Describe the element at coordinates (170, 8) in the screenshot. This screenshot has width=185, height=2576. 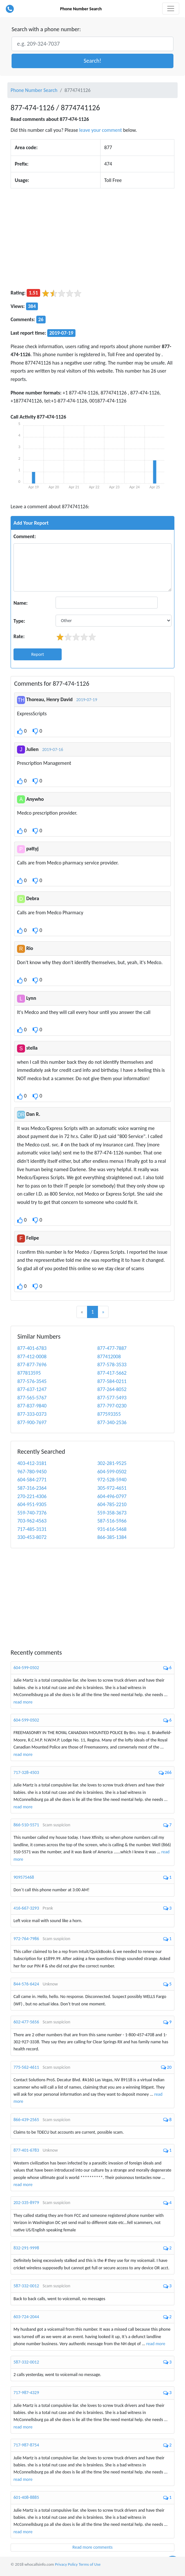
I see `[Toggle navigation]` at that location.